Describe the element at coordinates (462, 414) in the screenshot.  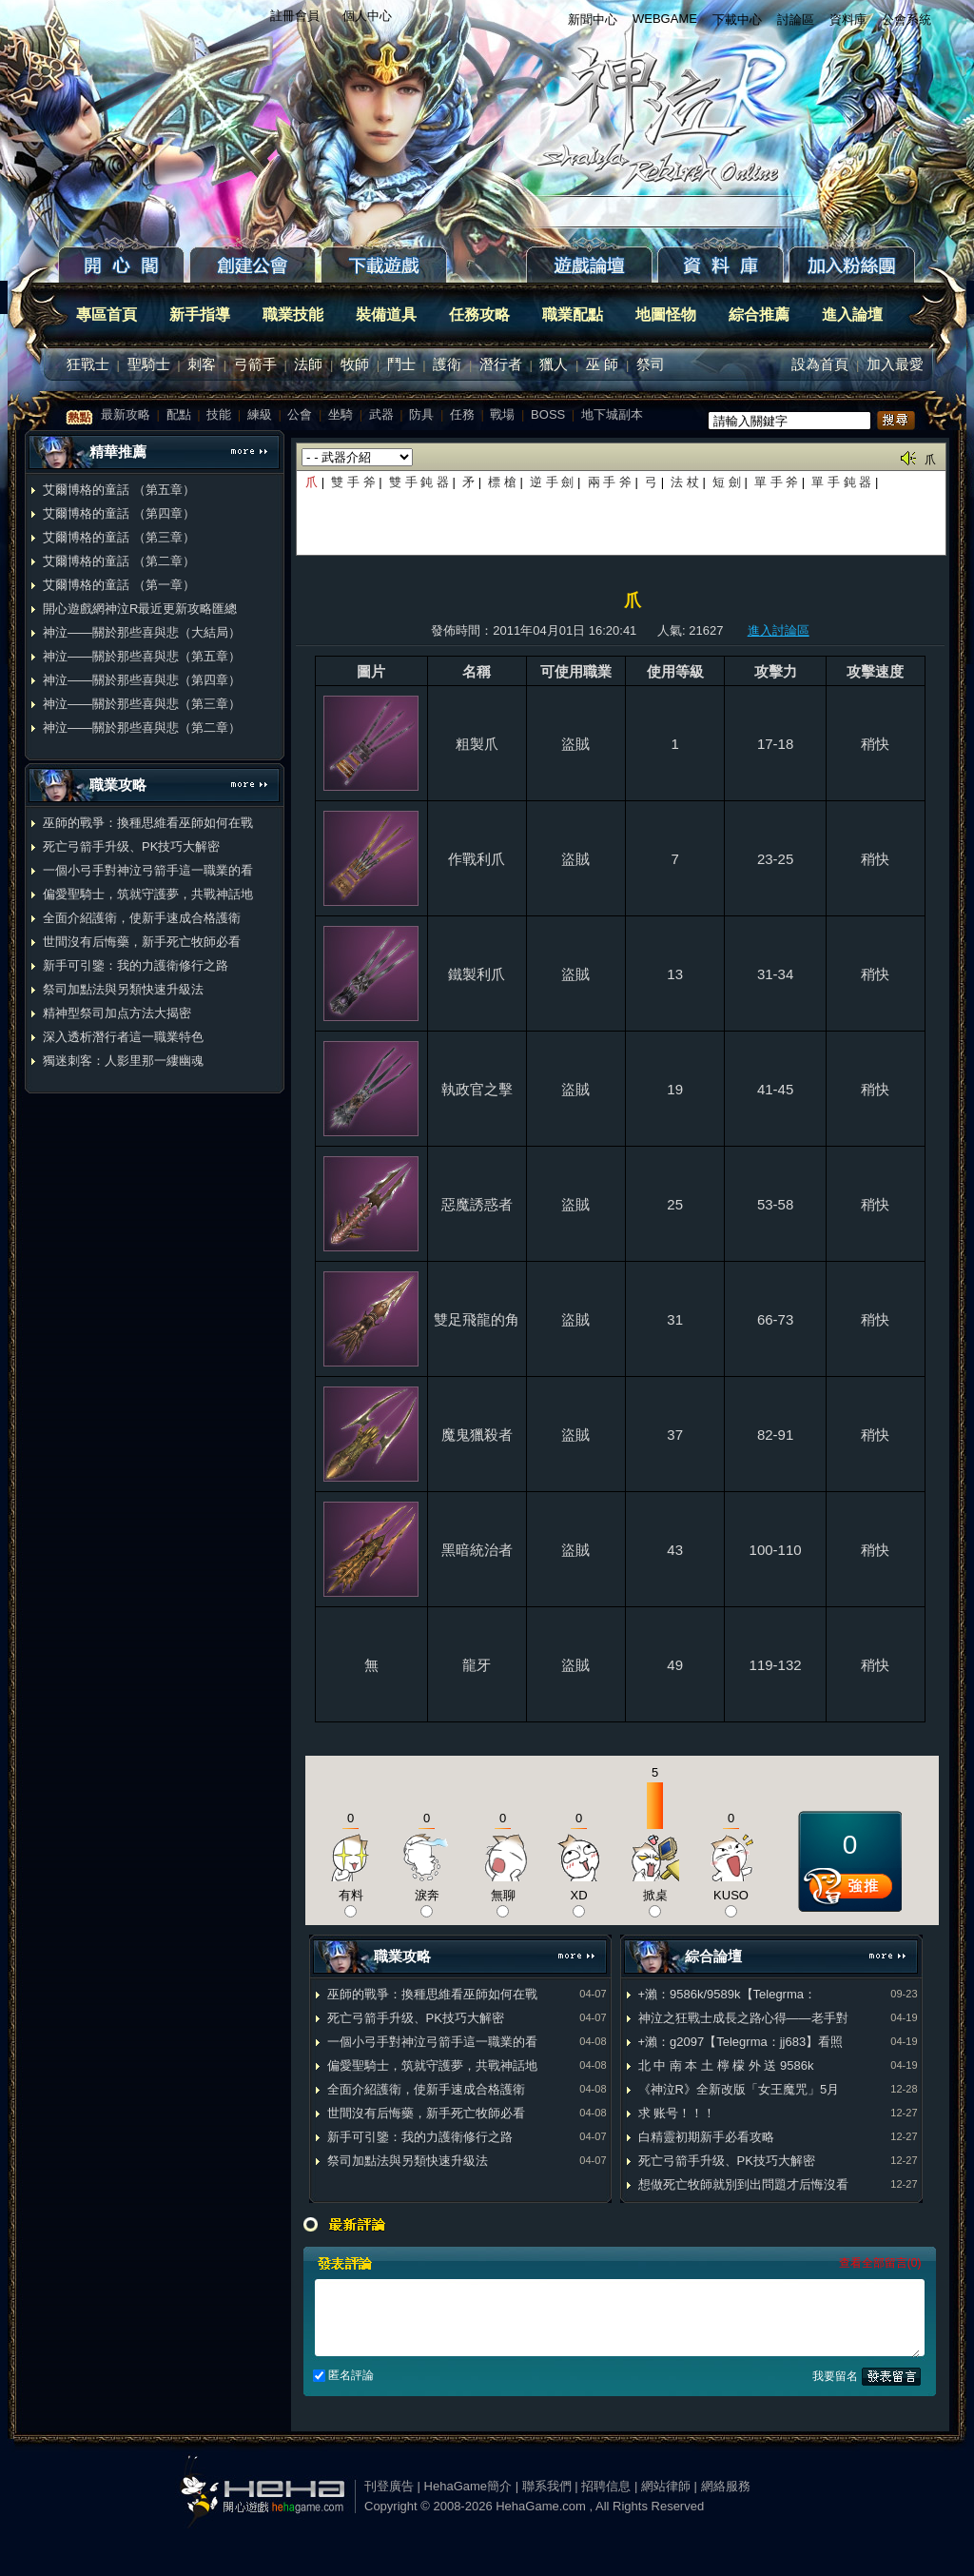
I see `任務` at that location.